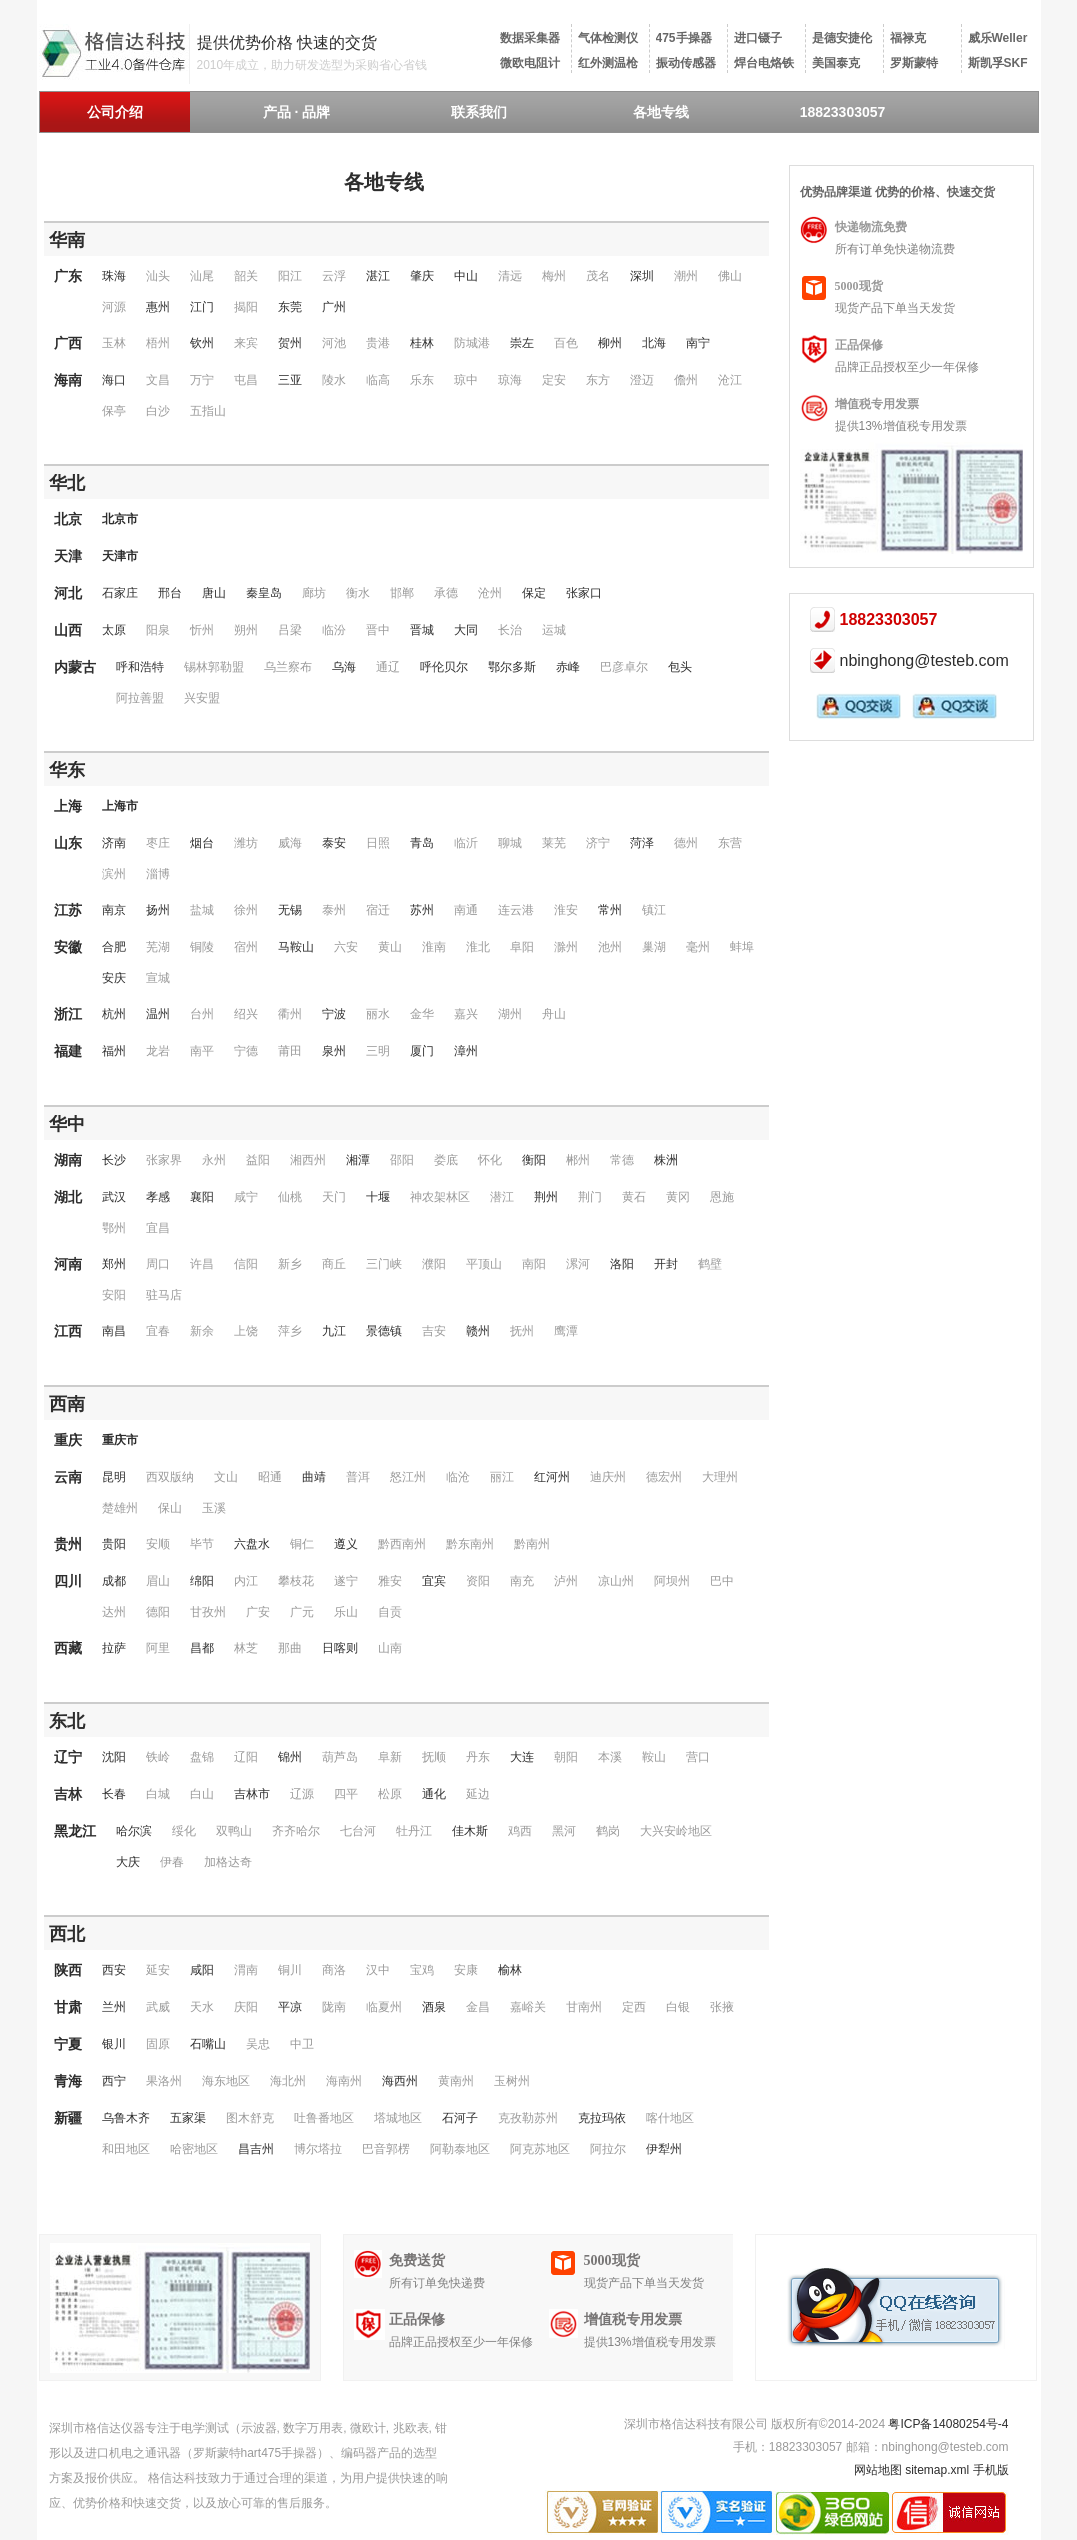  I want to click on 南阳, so click(534, 1264).